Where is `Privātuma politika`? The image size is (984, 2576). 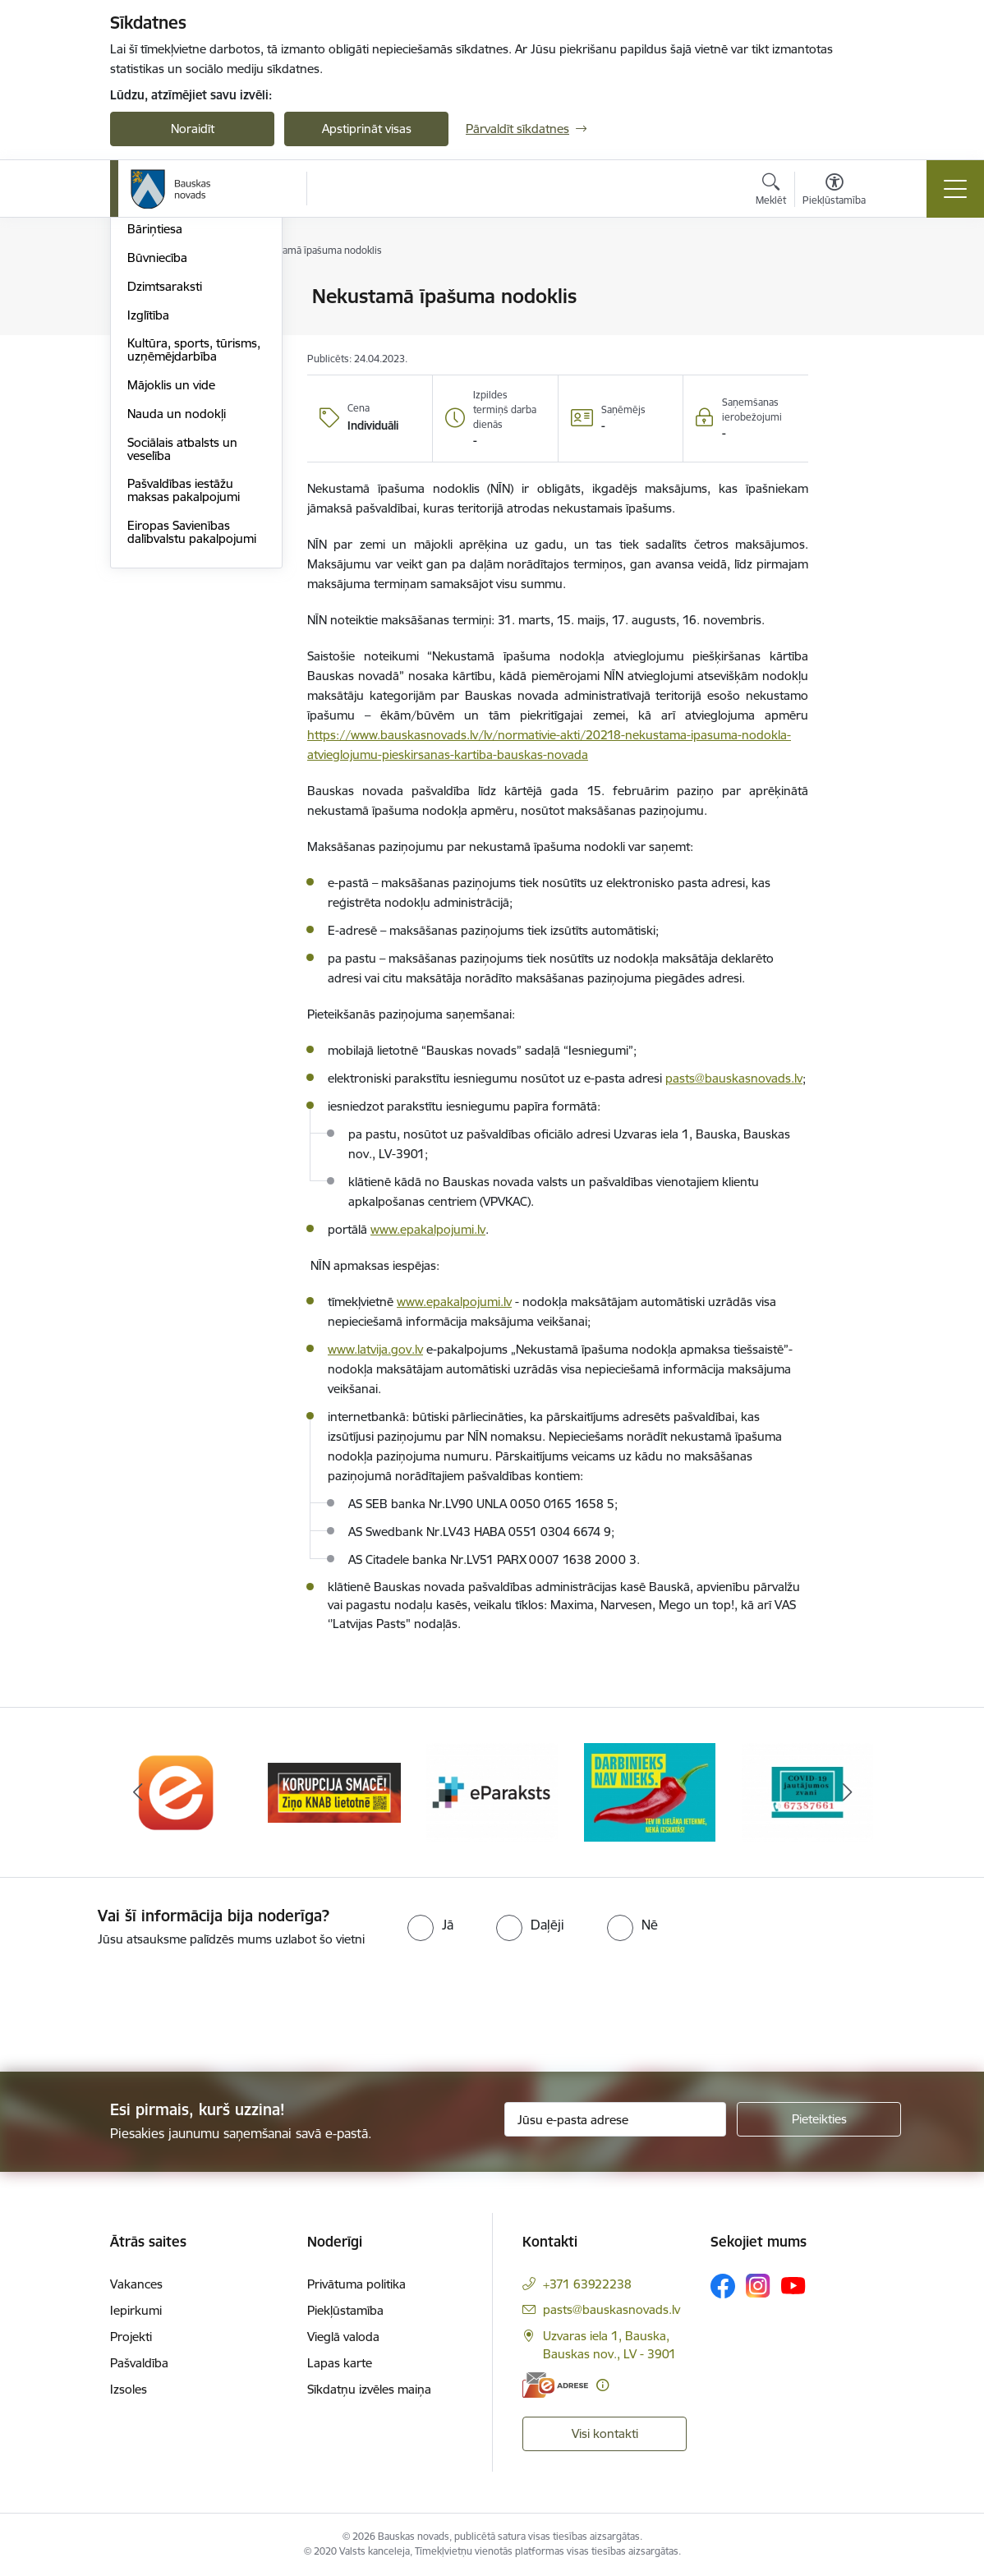
Privātuma politika is located at coordinates (356, 2284).